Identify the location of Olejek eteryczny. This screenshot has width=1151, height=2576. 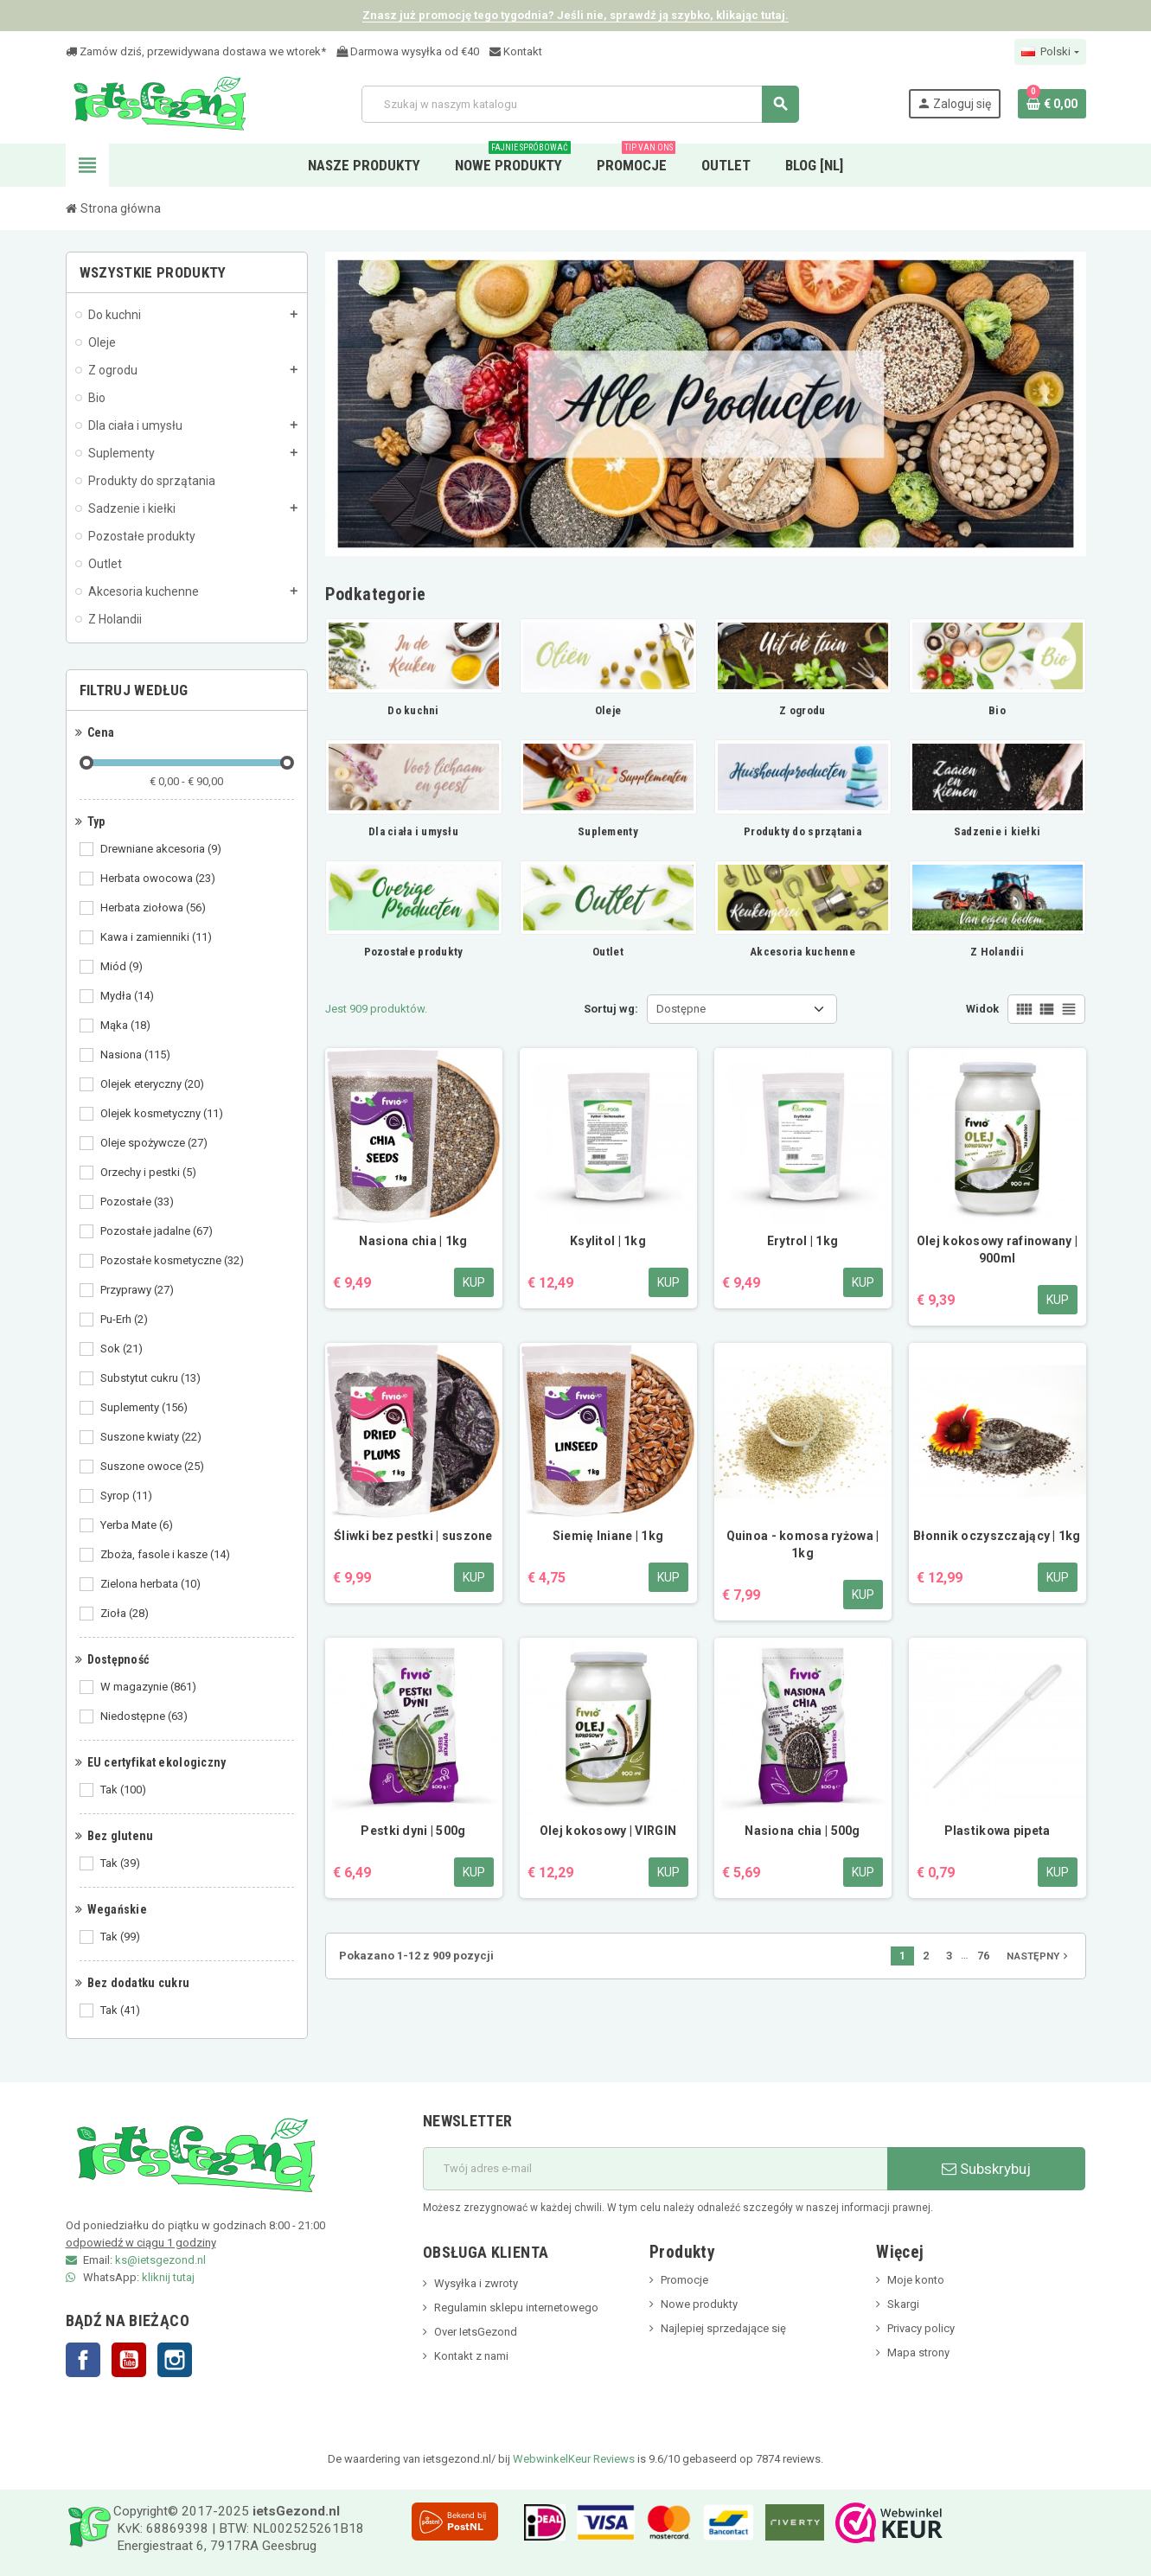
(153, 1084).